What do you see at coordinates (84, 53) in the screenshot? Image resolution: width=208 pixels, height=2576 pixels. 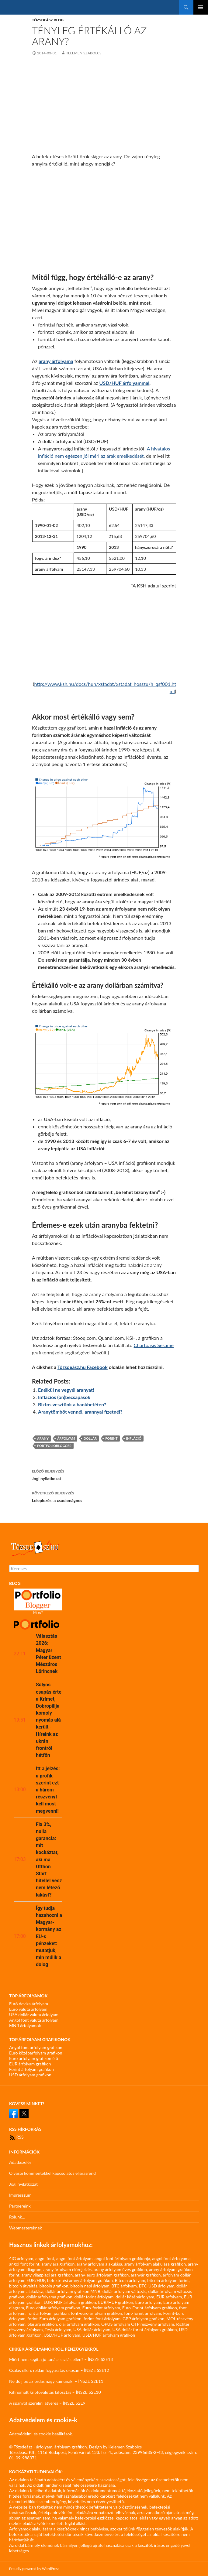 I see `Kelemen Szabolcs` at bounding box center [84, 53].